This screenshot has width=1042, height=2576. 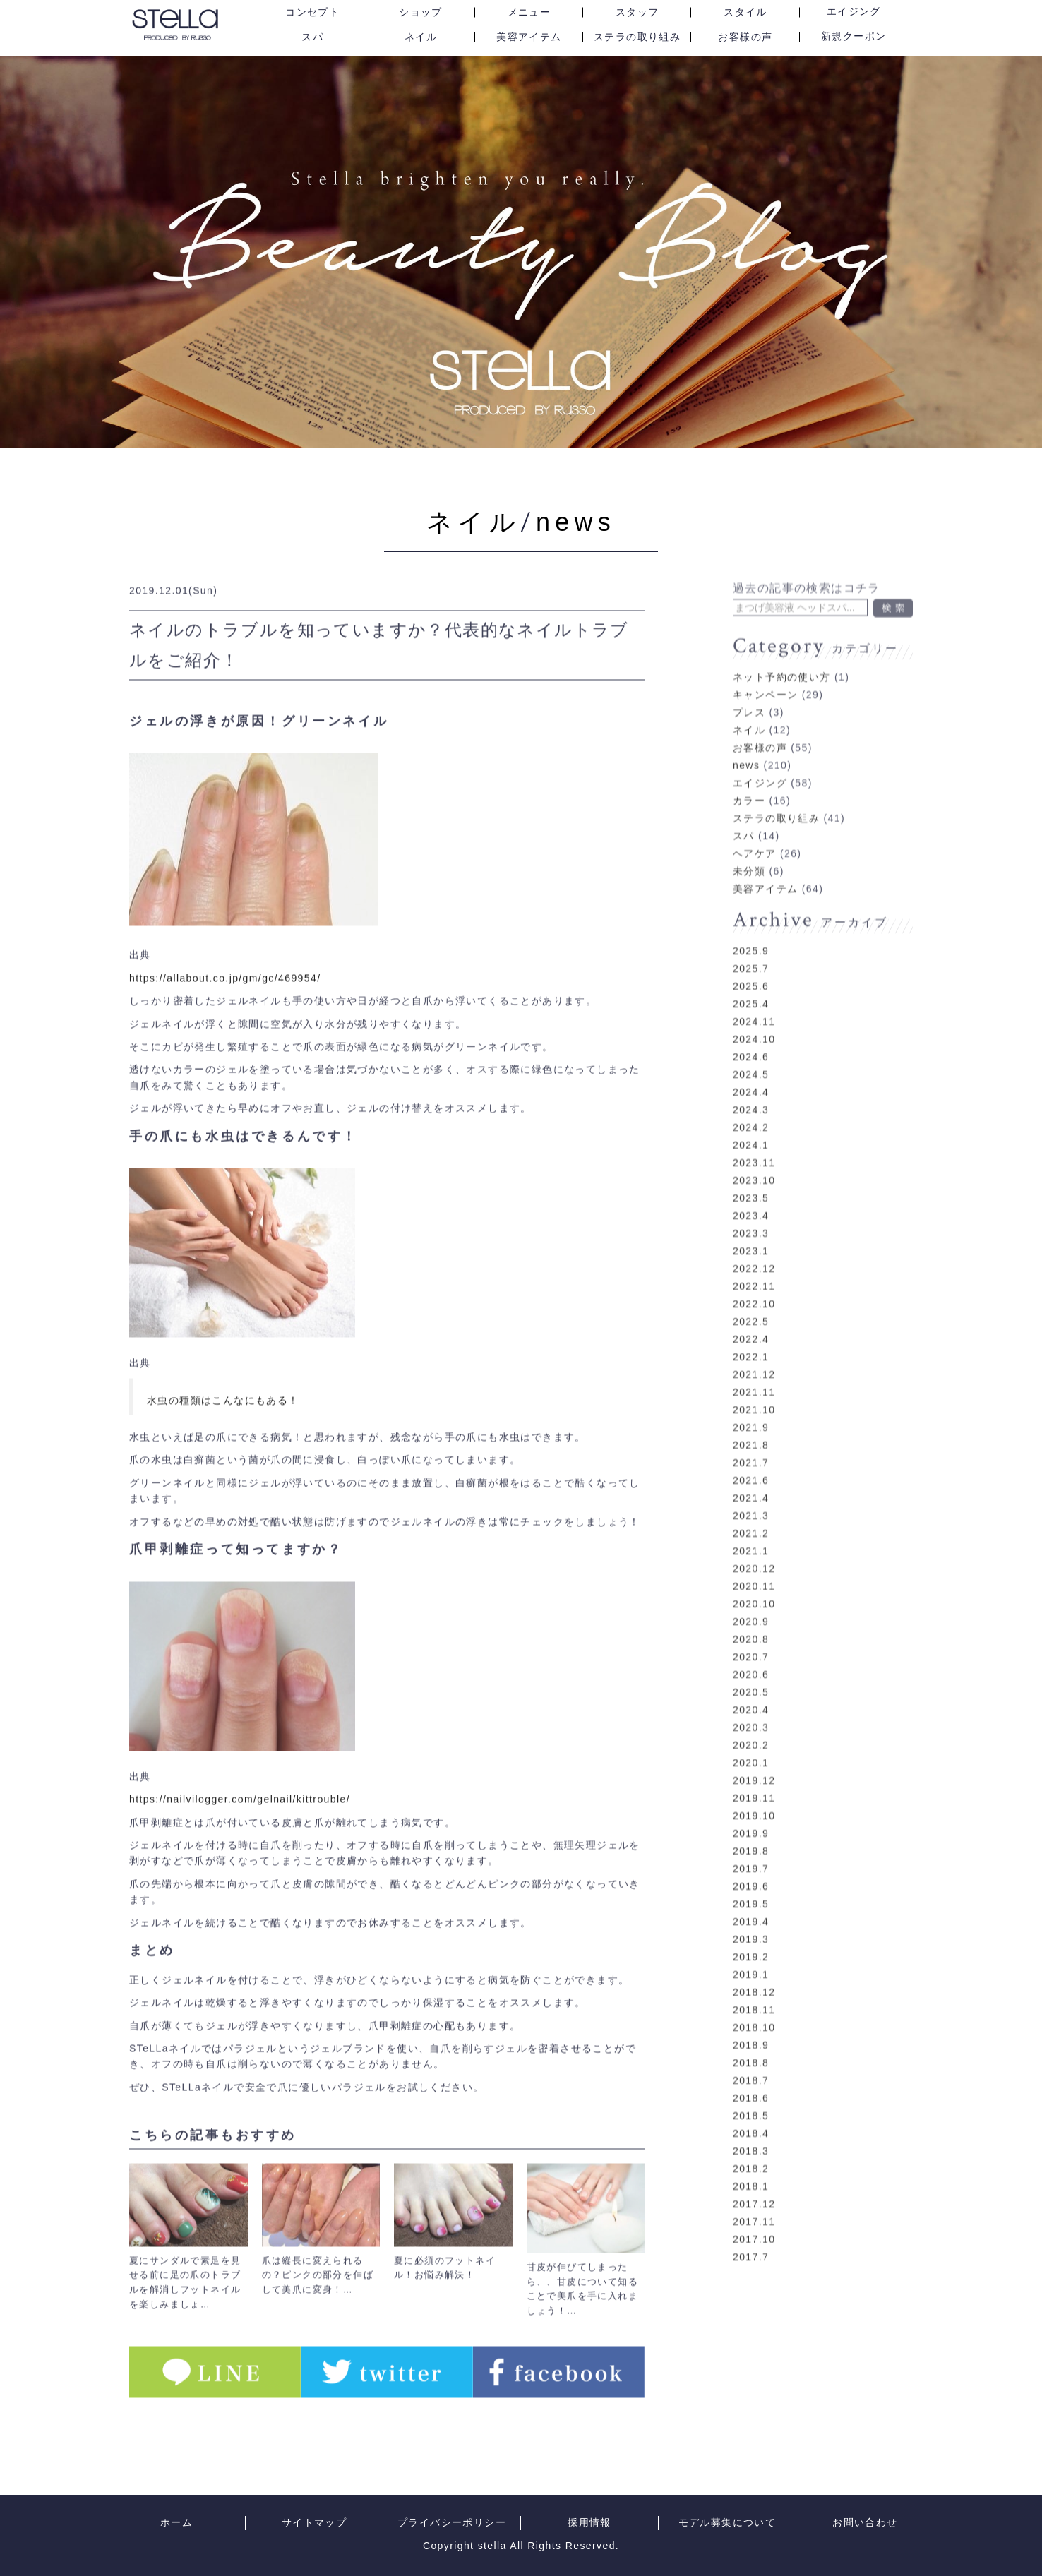 What do you see at coordinates (751, 1716) in the screenshot?
I see `2020.3` at bounding box center [751, 1716].